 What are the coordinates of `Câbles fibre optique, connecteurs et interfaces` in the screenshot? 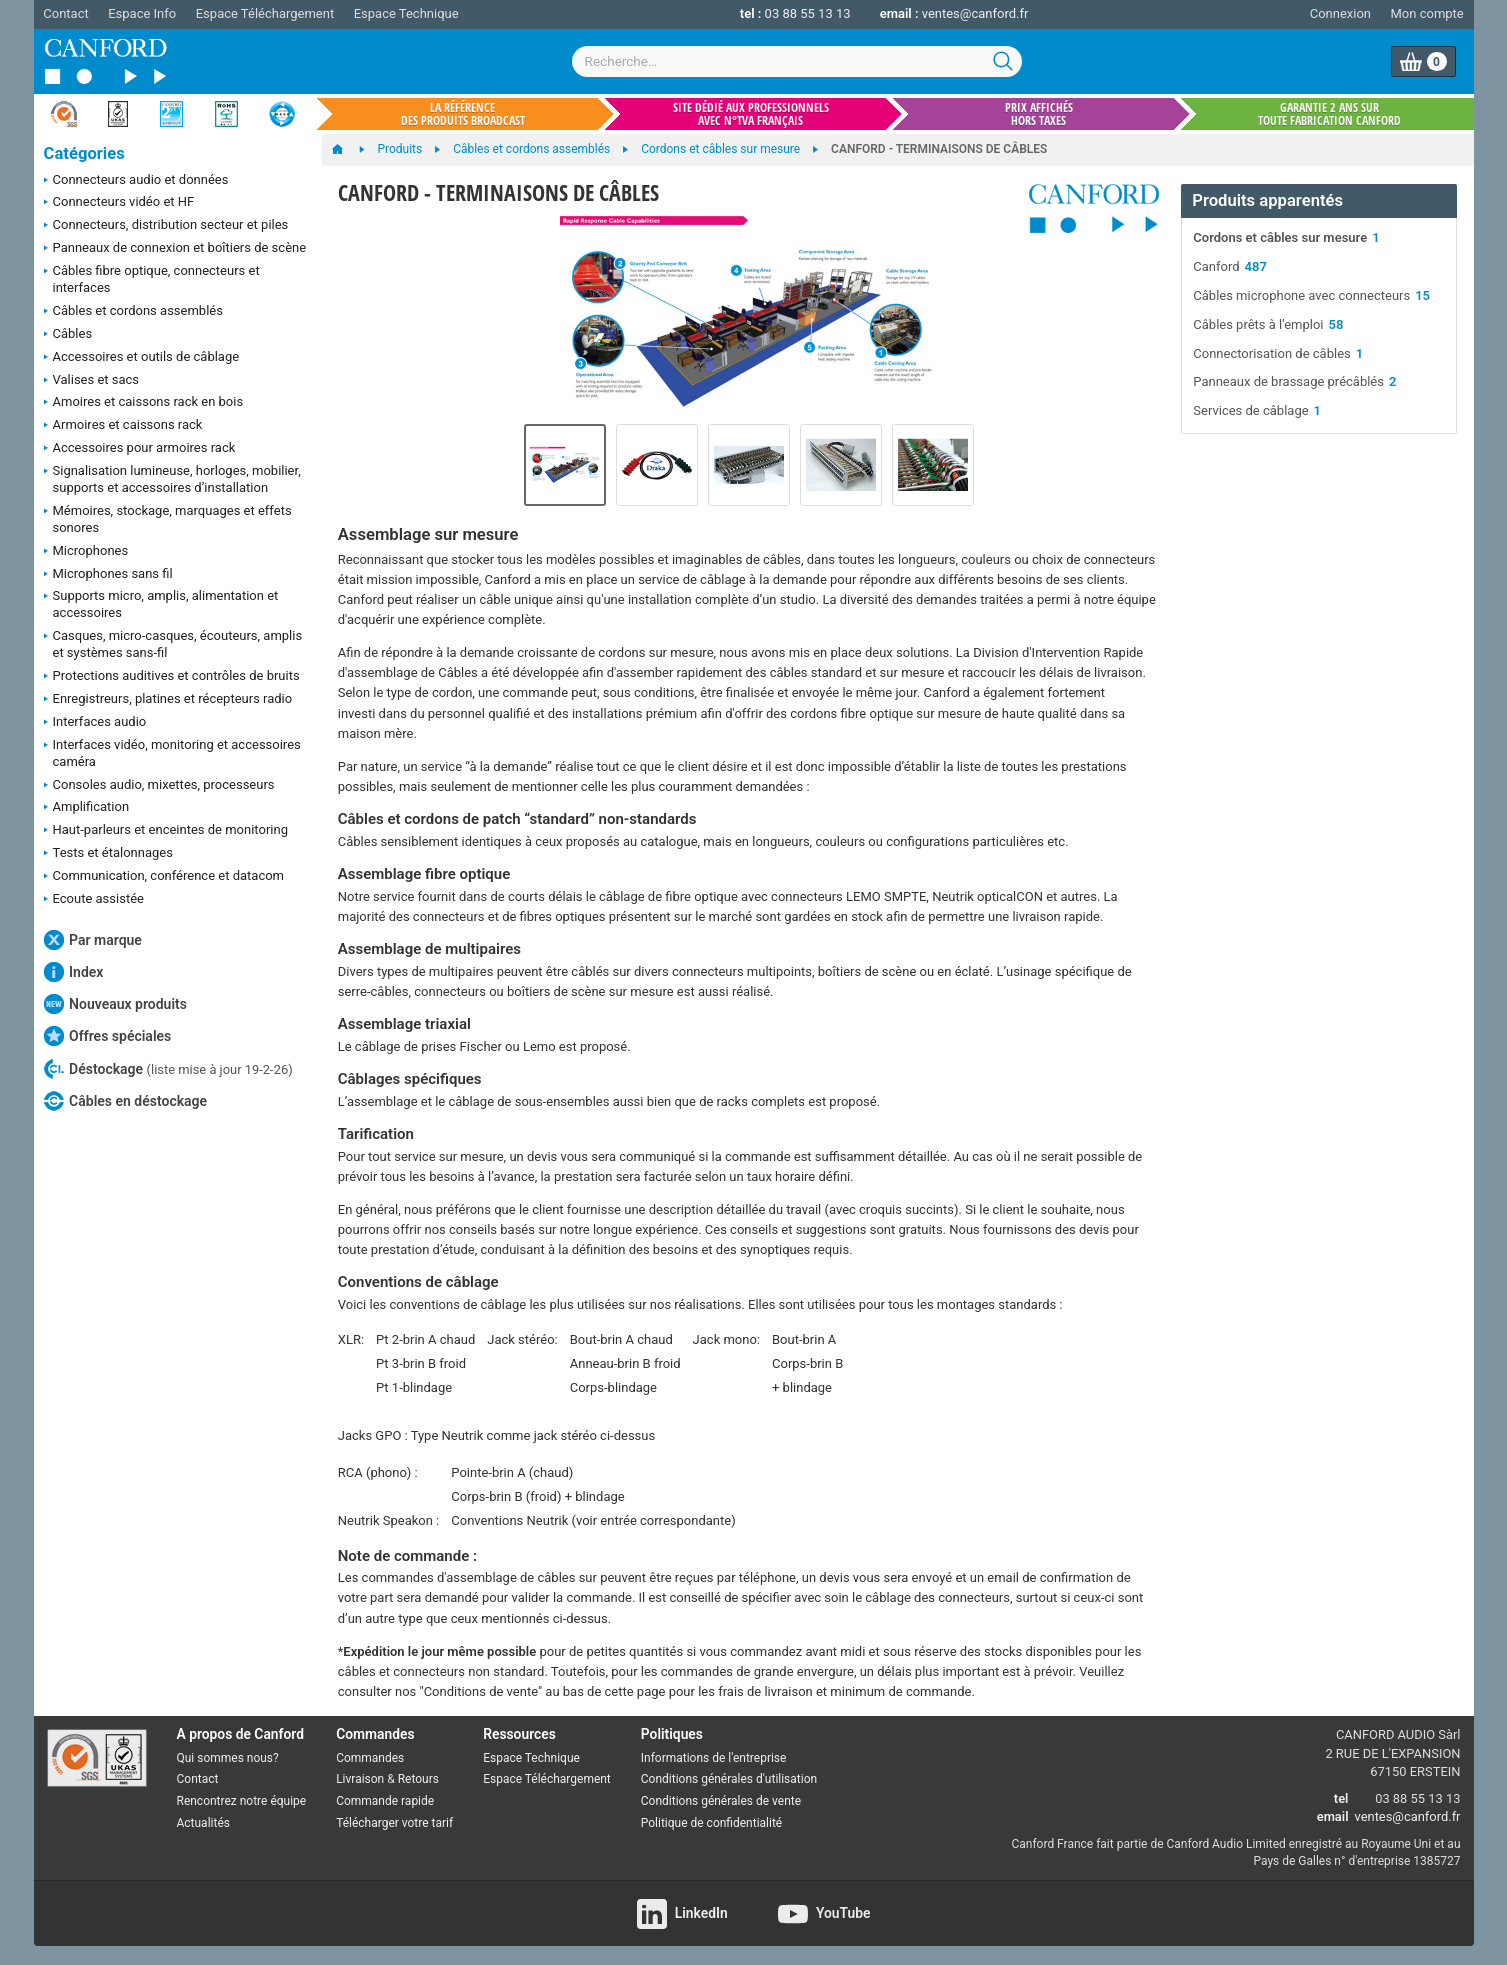 It's located at (152, 279).